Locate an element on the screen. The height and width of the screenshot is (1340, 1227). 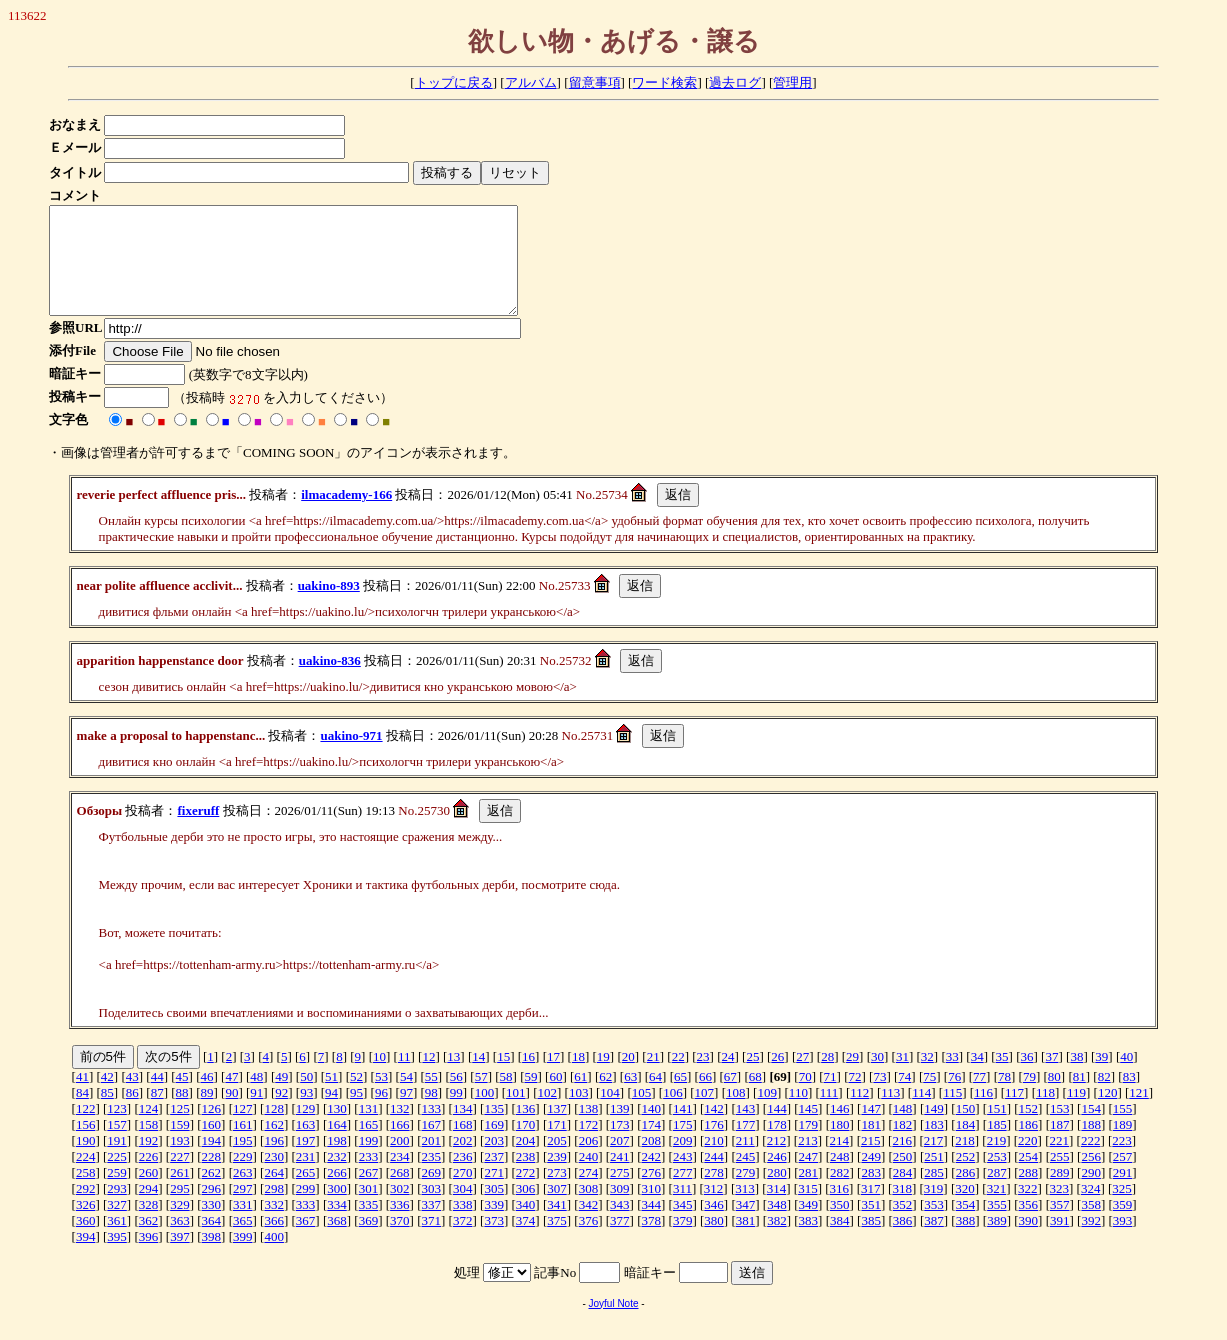
212 is located at coordinates (777, 1161).